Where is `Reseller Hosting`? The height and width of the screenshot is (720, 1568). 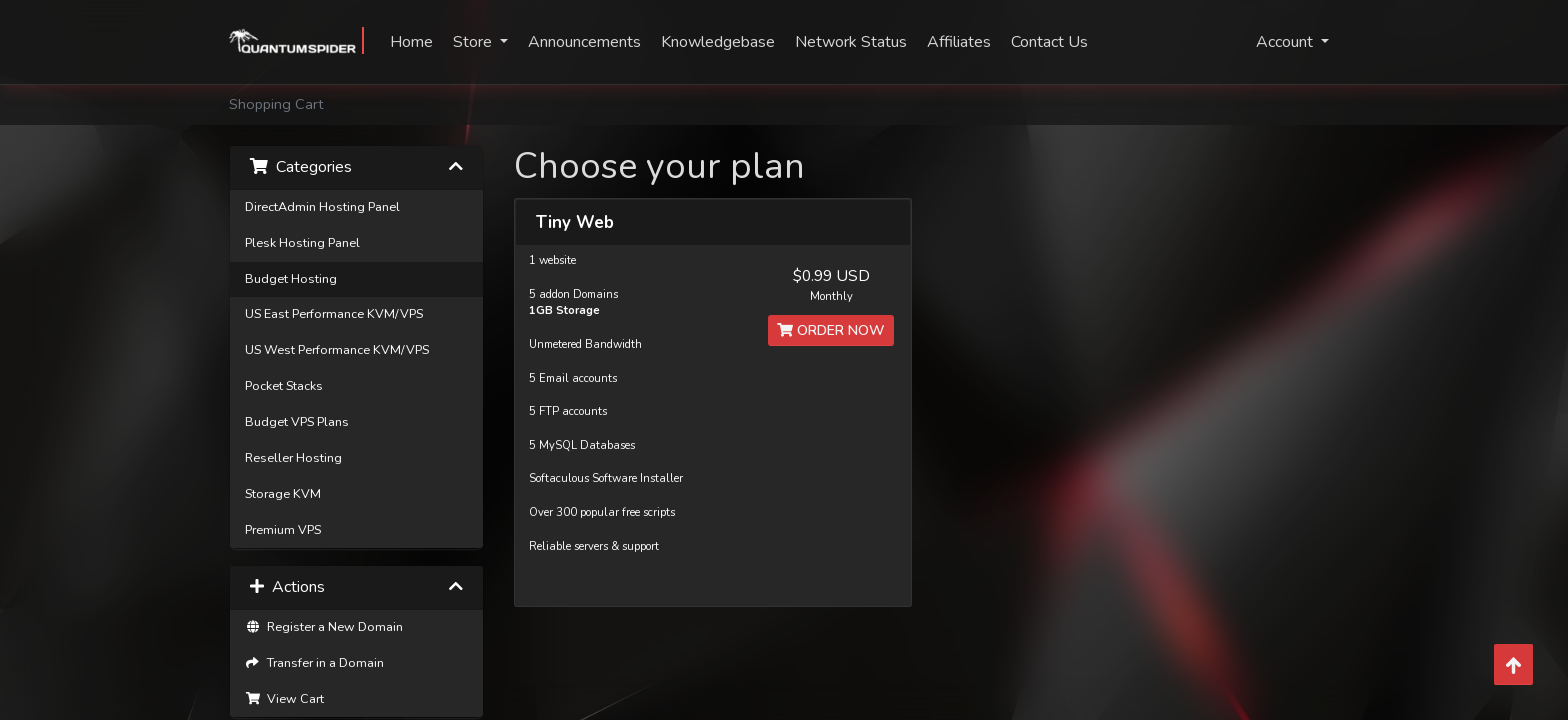 Reseller Hosting is located at coordinates (293, 457).